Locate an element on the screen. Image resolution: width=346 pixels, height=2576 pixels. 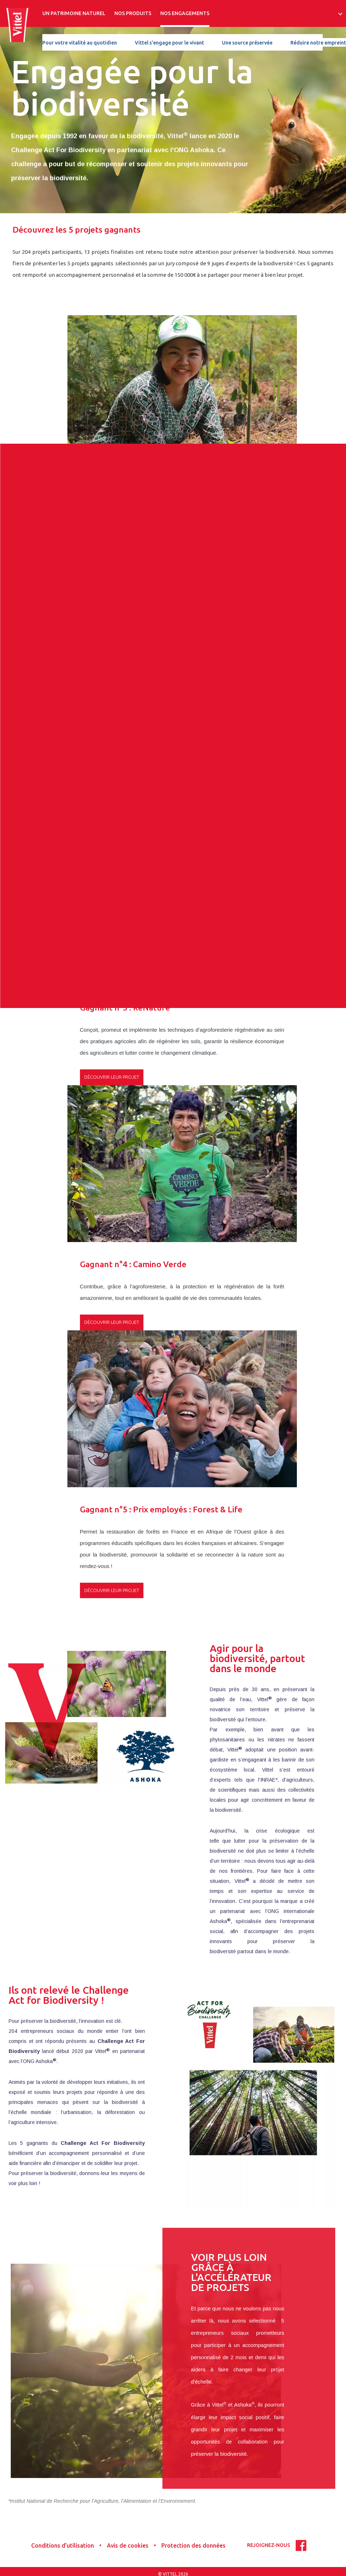
Conditions d’utilisation is located at coordinates (62, 2545).